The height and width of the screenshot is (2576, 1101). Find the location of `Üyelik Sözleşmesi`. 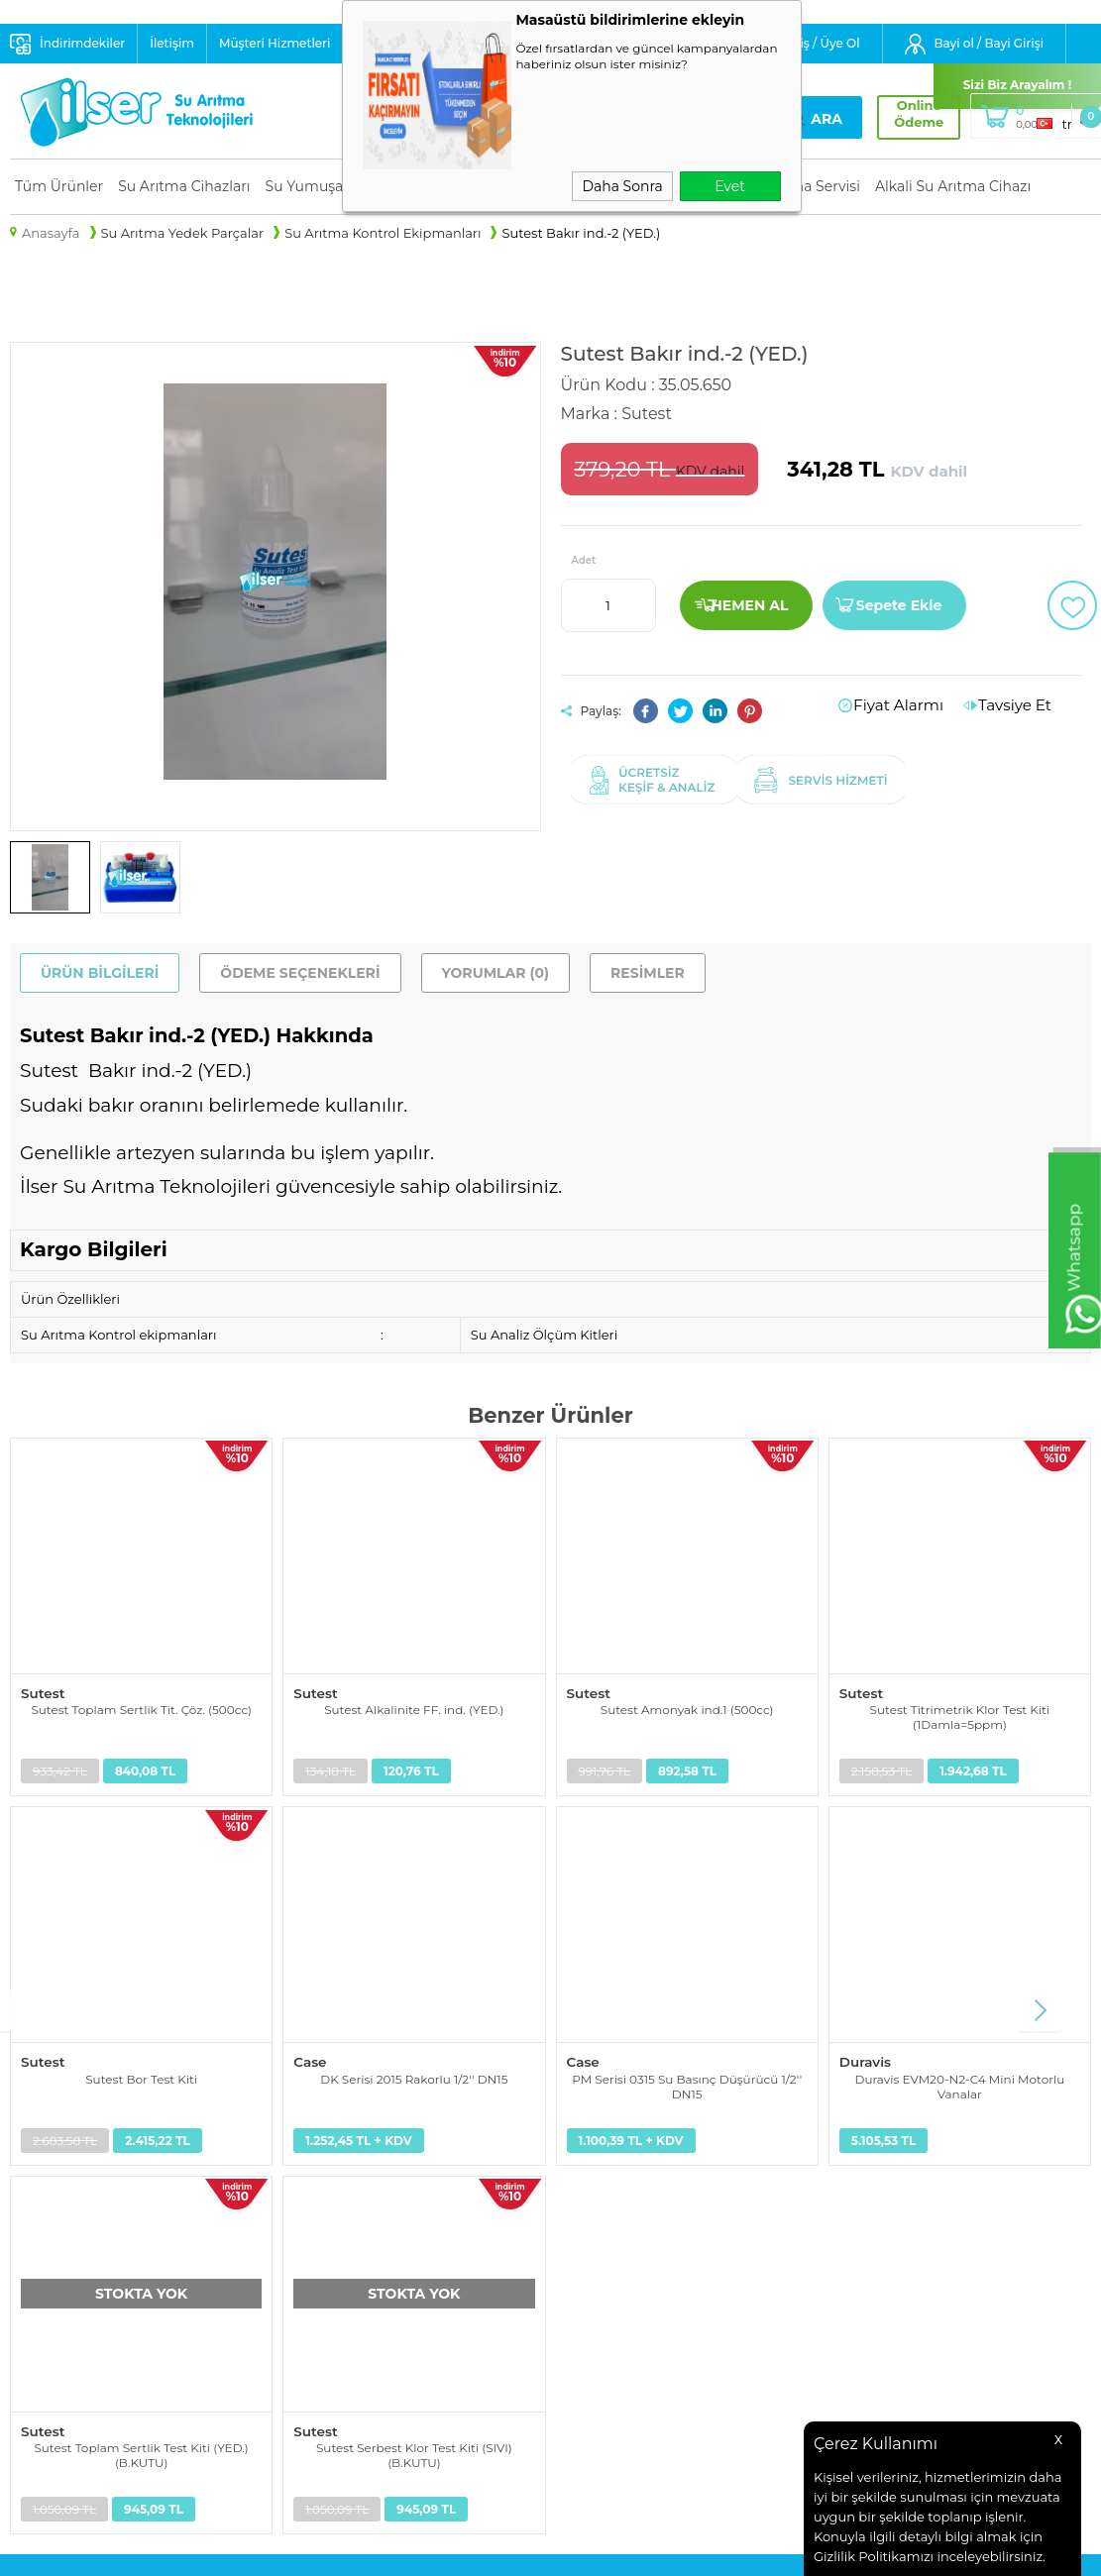

Üyelik Sözleşmesi is located at coordinates (342, 2222).